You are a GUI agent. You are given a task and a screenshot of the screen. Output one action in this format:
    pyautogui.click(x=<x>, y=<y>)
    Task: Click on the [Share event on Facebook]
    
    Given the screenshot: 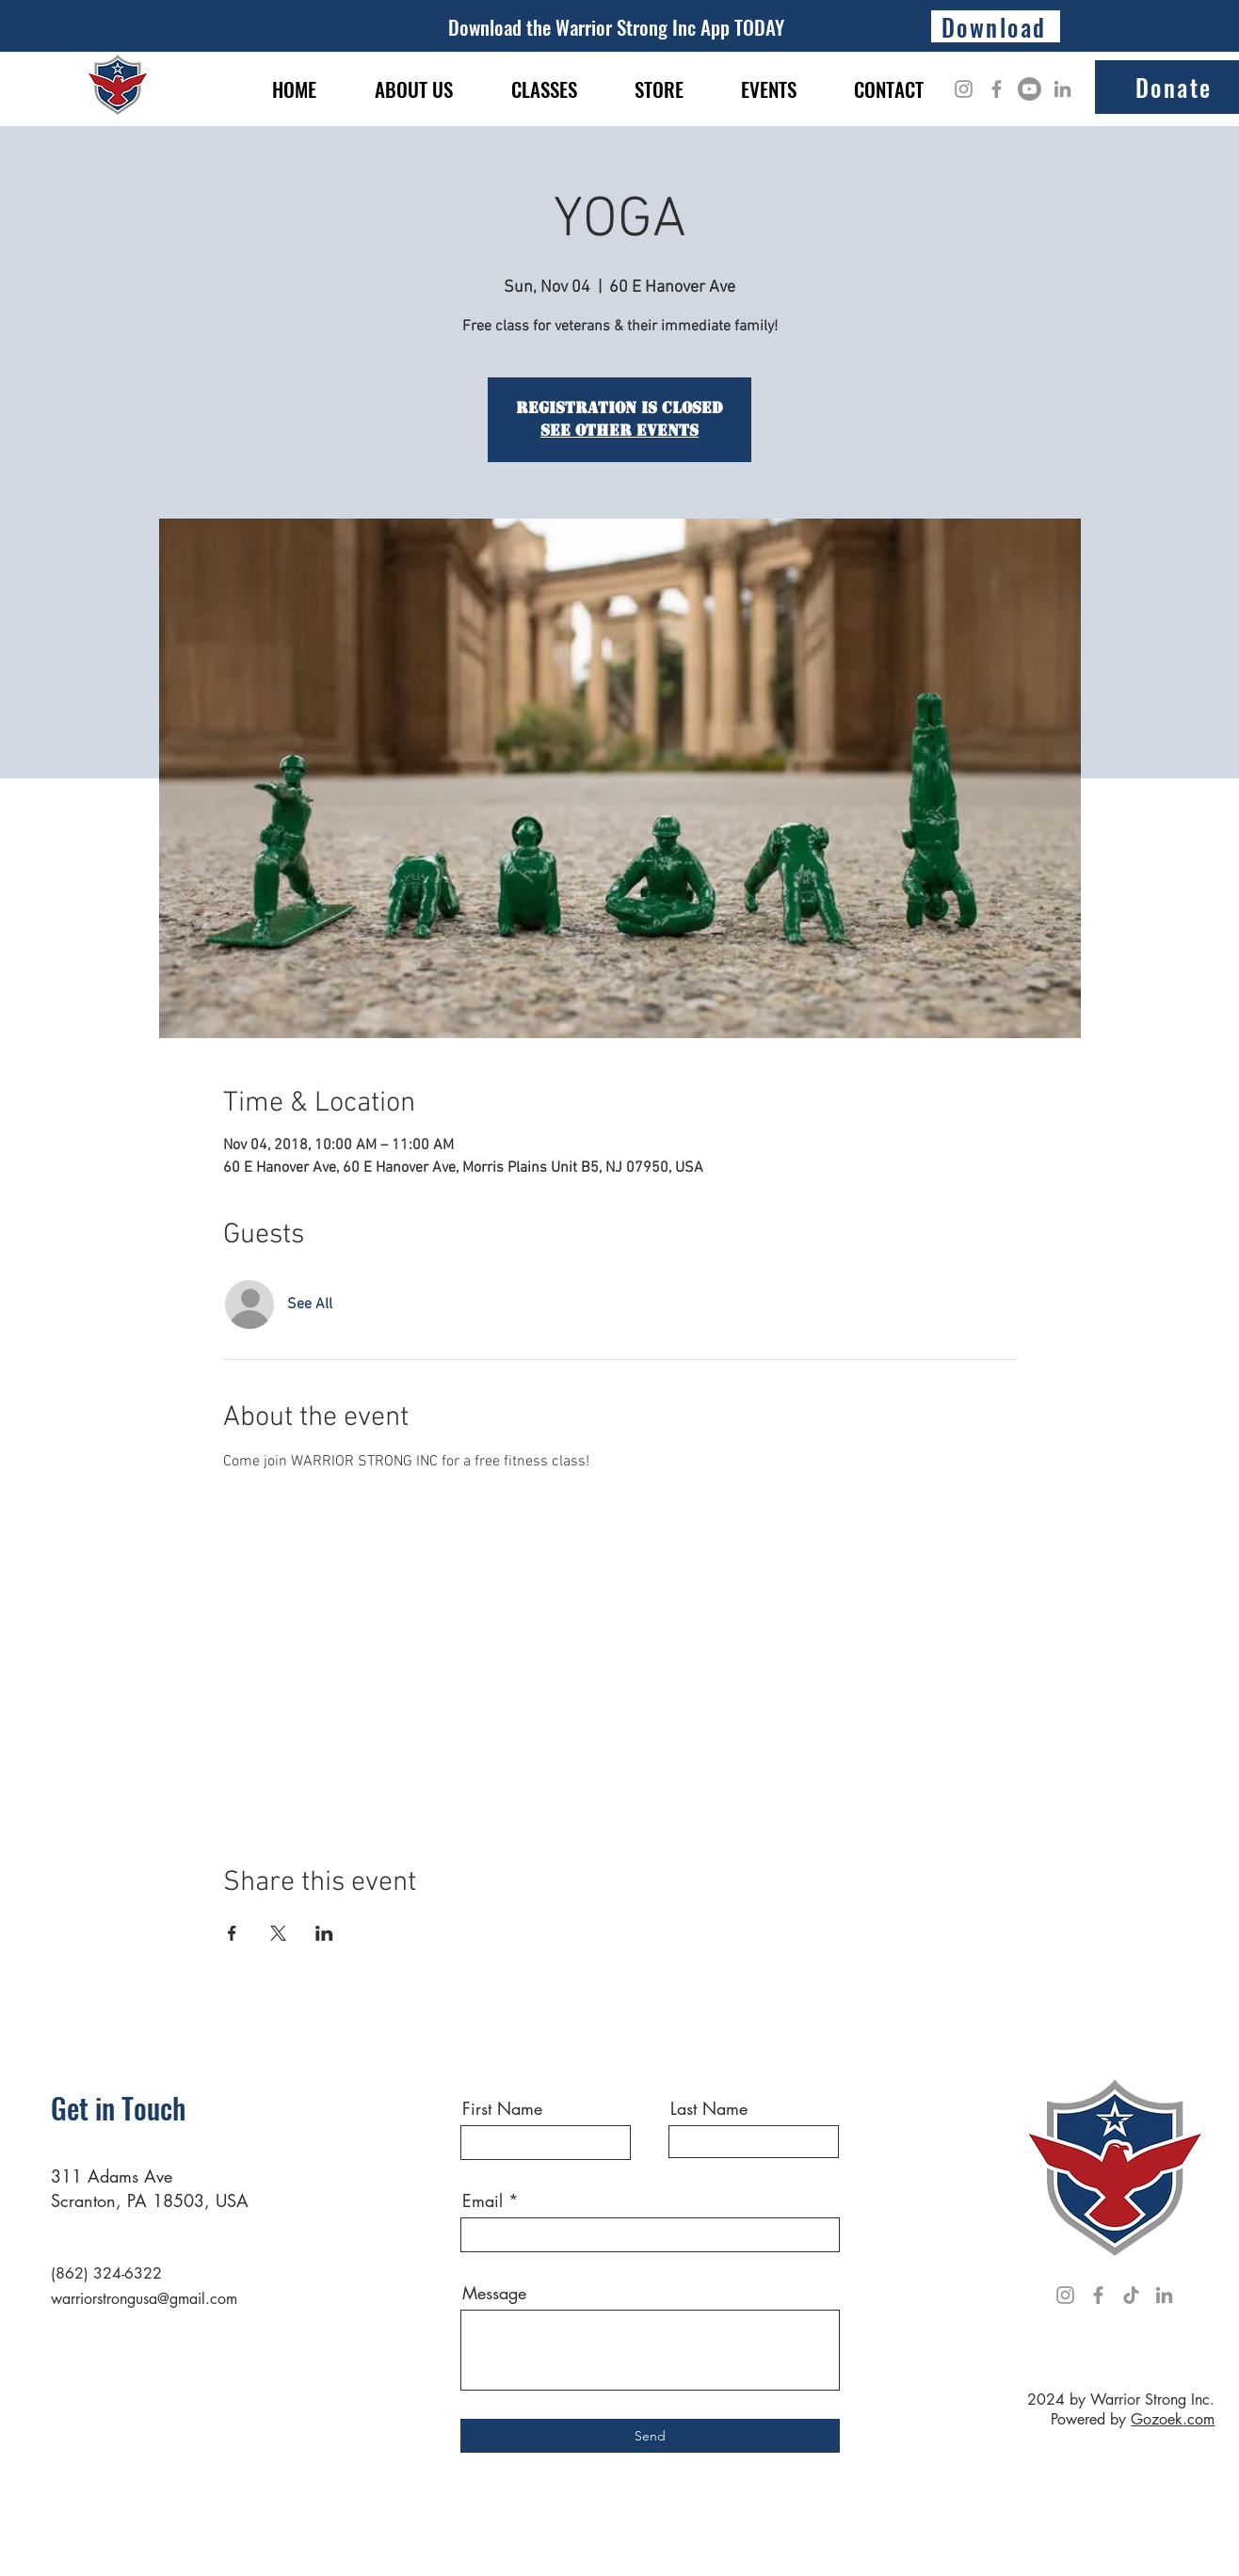 What is the action you would take?
    pyautogui.click(x=232, y=1933)
    